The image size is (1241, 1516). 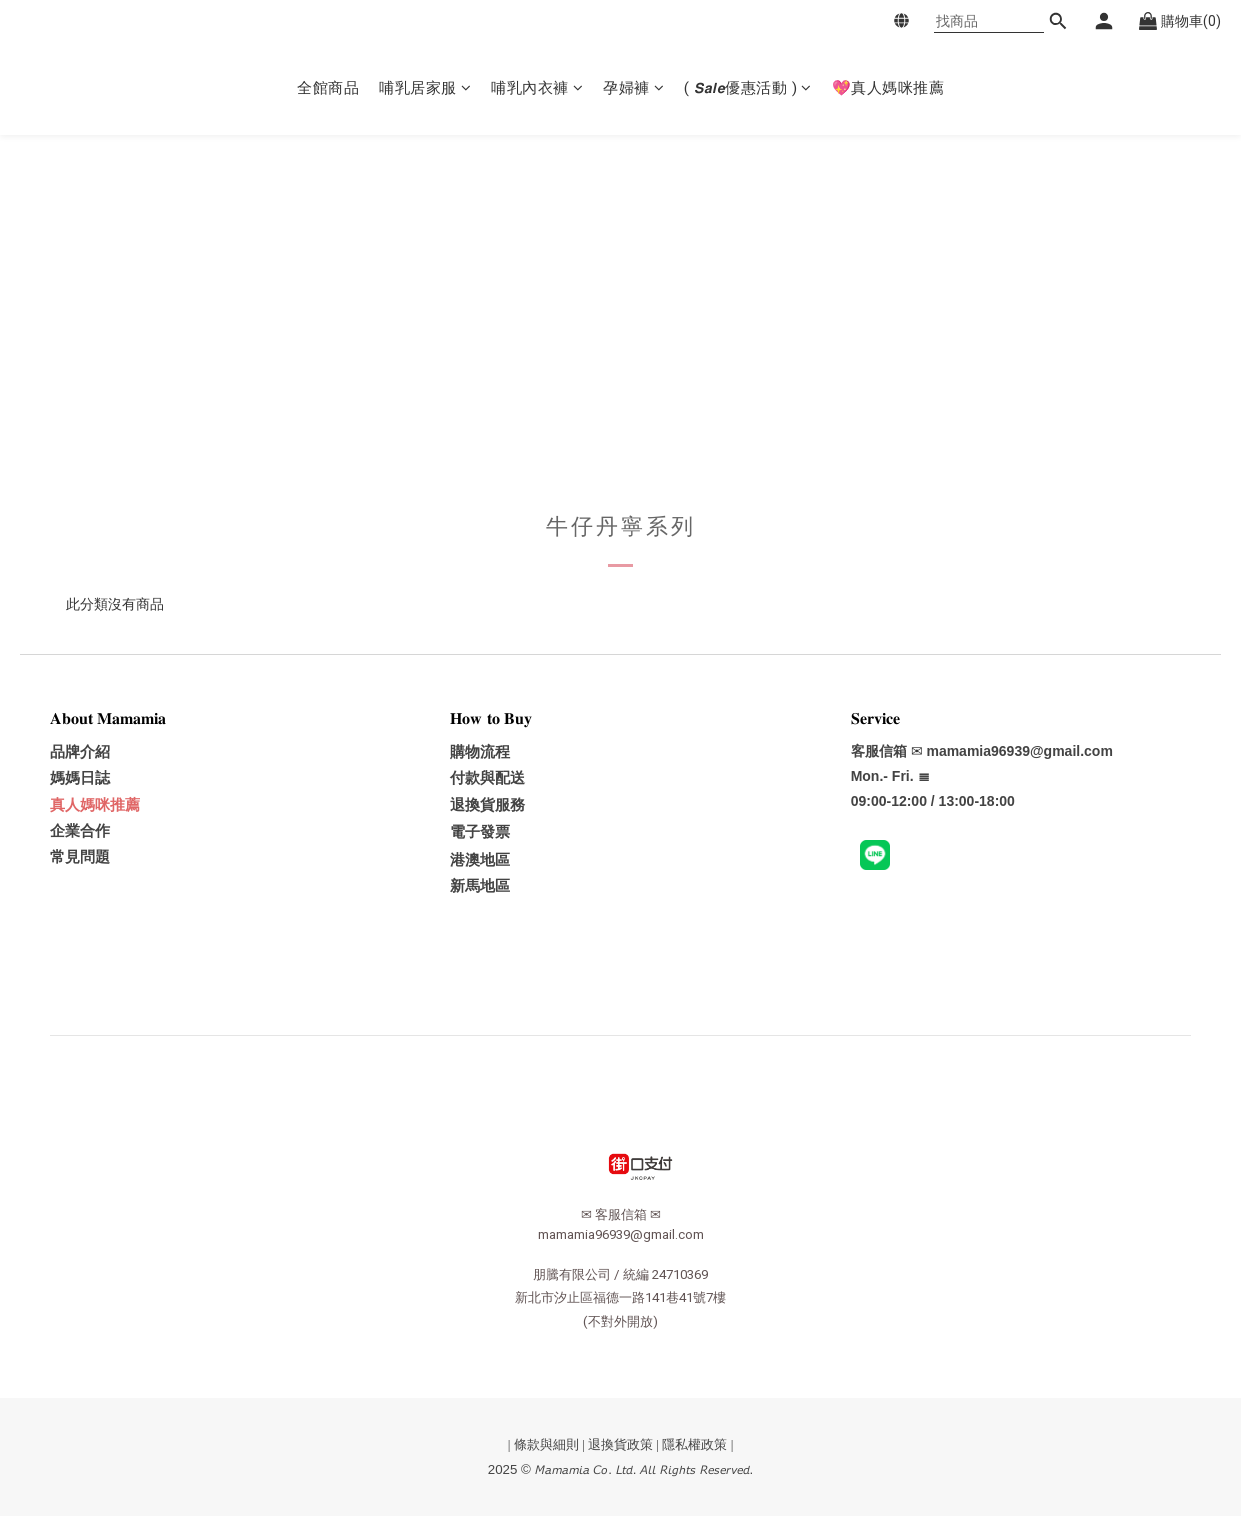 I want to click on 港澳地區, so click(x=480, y=860).